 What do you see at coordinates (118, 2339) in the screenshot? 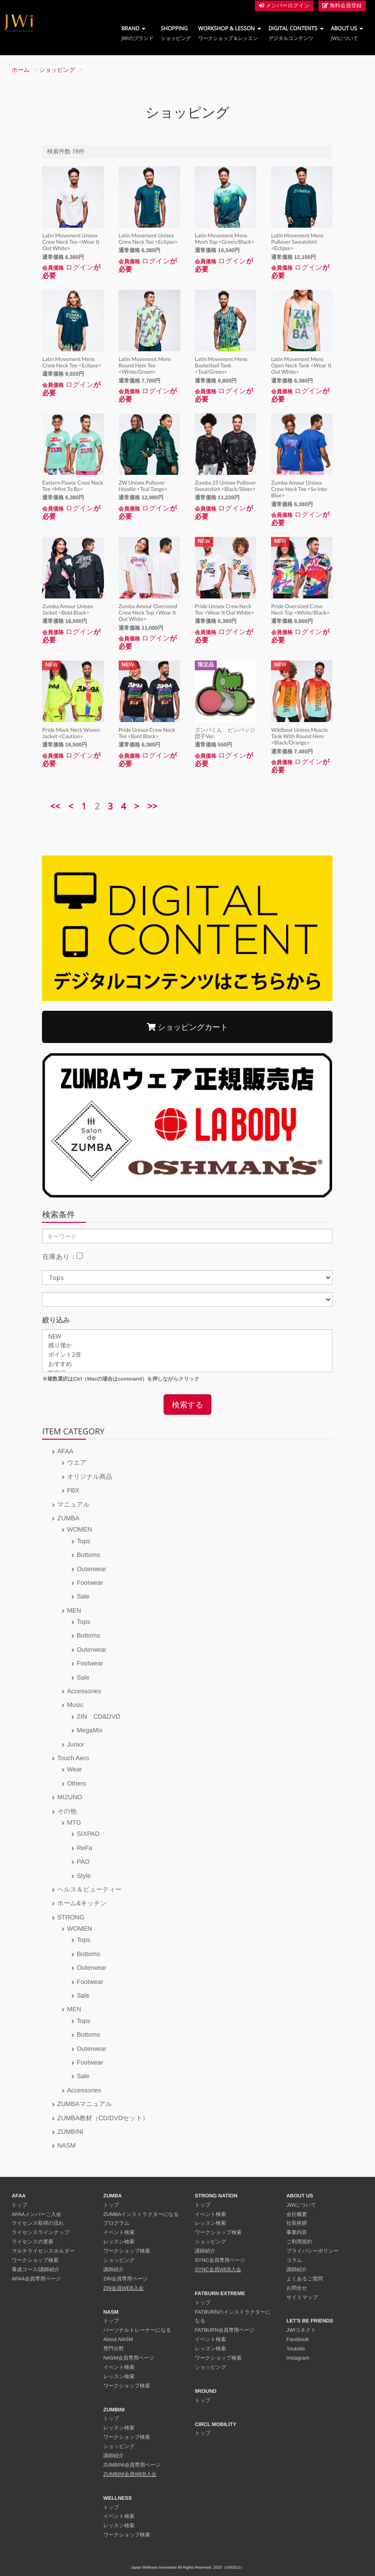
I see `About NASM` at bounding box center [118, 2339].